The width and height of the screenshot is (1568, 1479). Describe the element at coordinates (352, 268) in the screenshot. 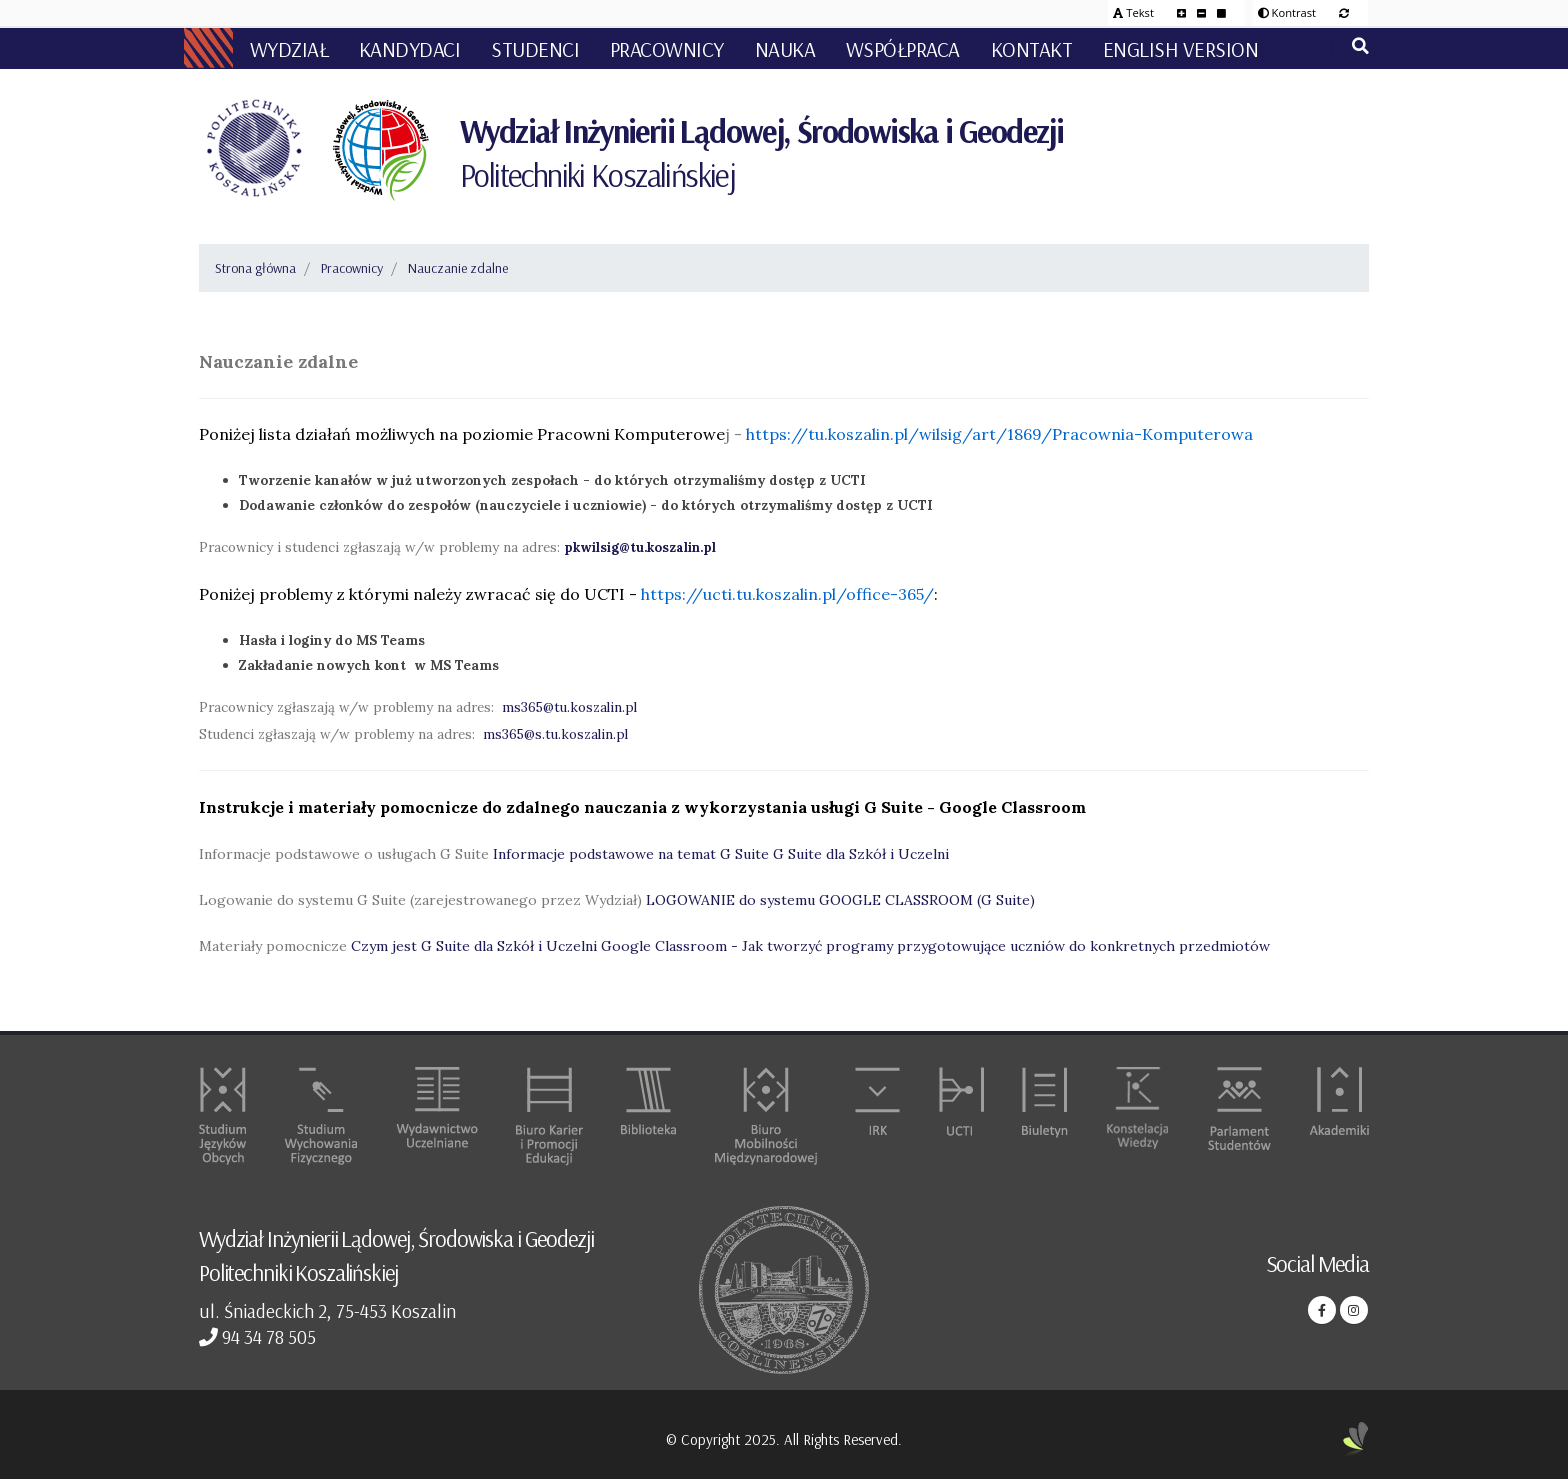

I see `Pracownicy` at that location.